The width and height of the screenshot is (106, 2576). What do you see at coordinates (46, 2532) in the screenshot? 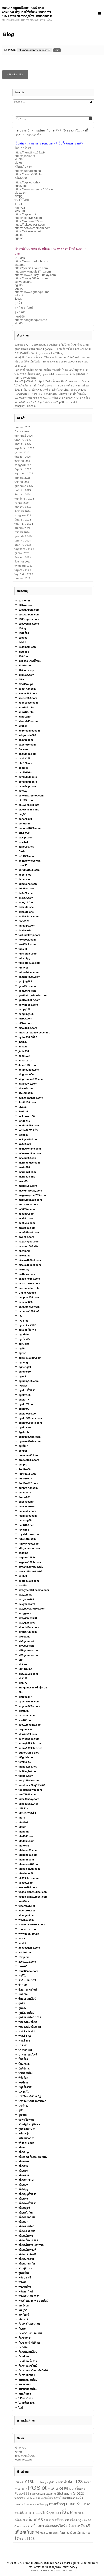
I see `หนัง 18 ฟรี [หนัง 18 ฟรี (3 รายการ)]` at bounding box center [46, 2532].